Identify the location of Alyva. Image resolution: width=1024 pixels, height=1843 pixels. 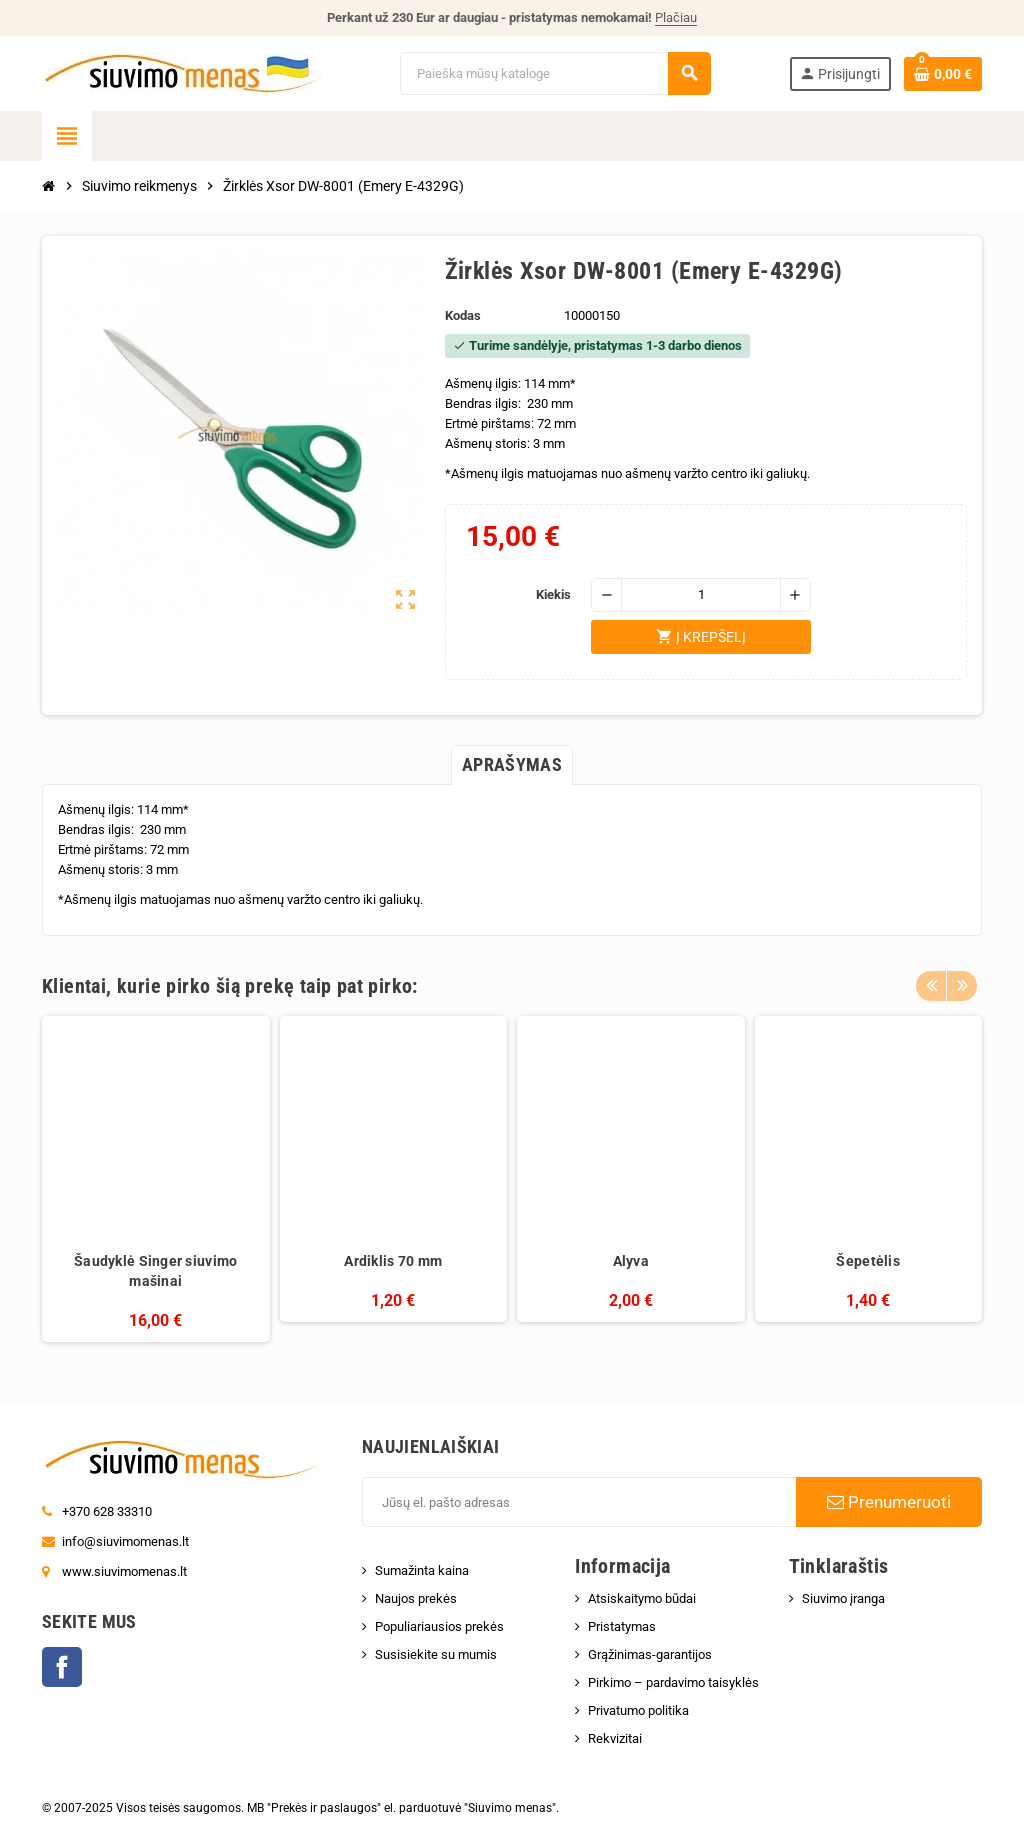
(631, 1261).